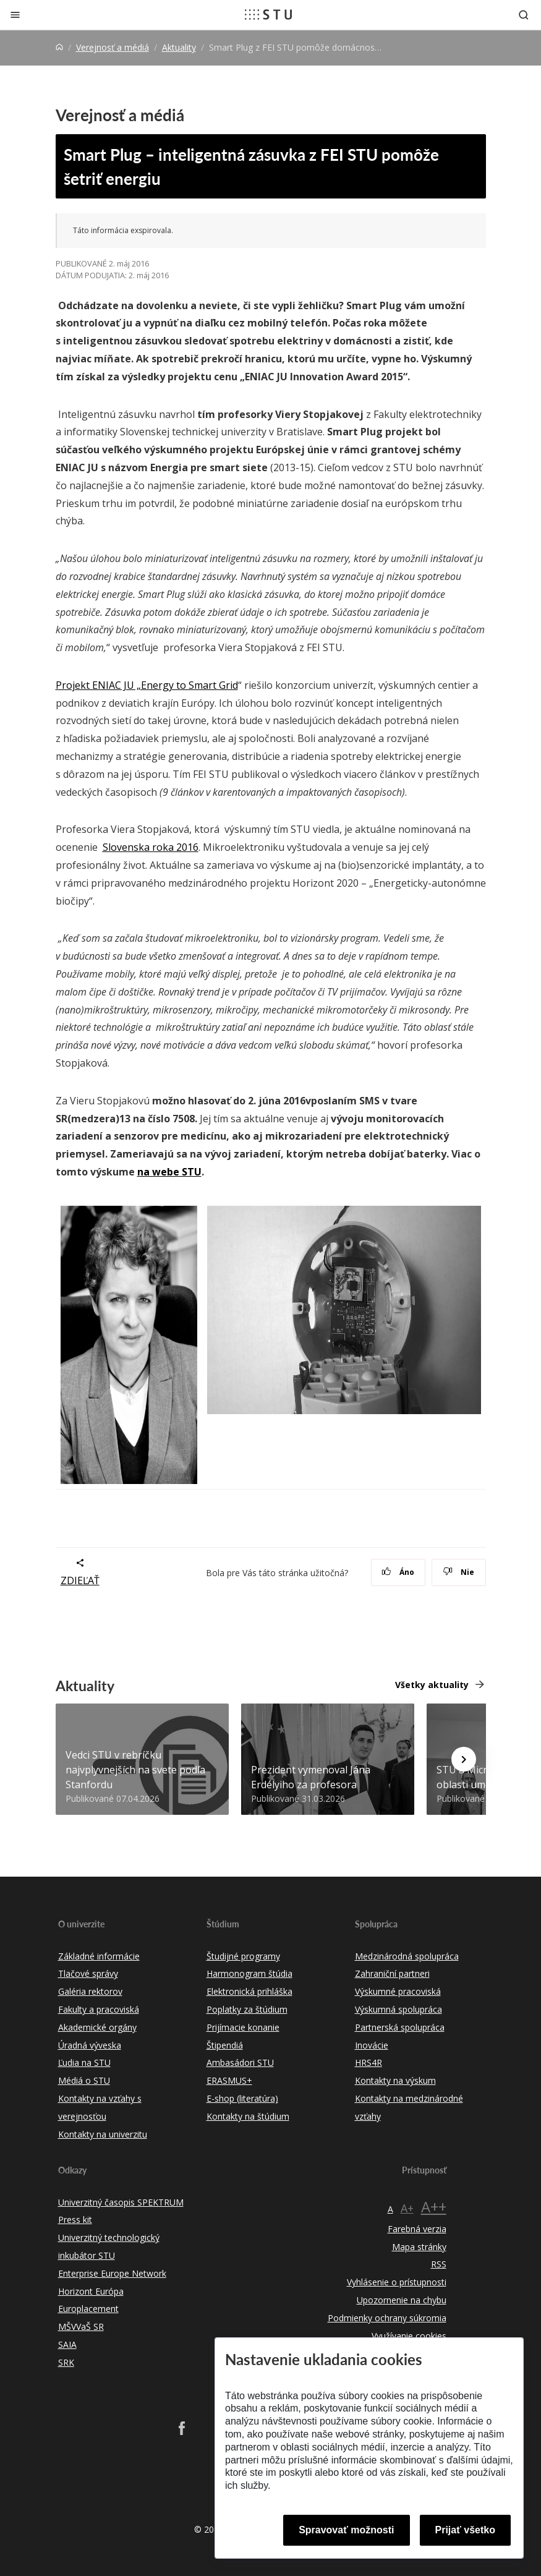  Describe the element at coordinates (59, 47) in the screenshot. I see `[Home]` at that location.